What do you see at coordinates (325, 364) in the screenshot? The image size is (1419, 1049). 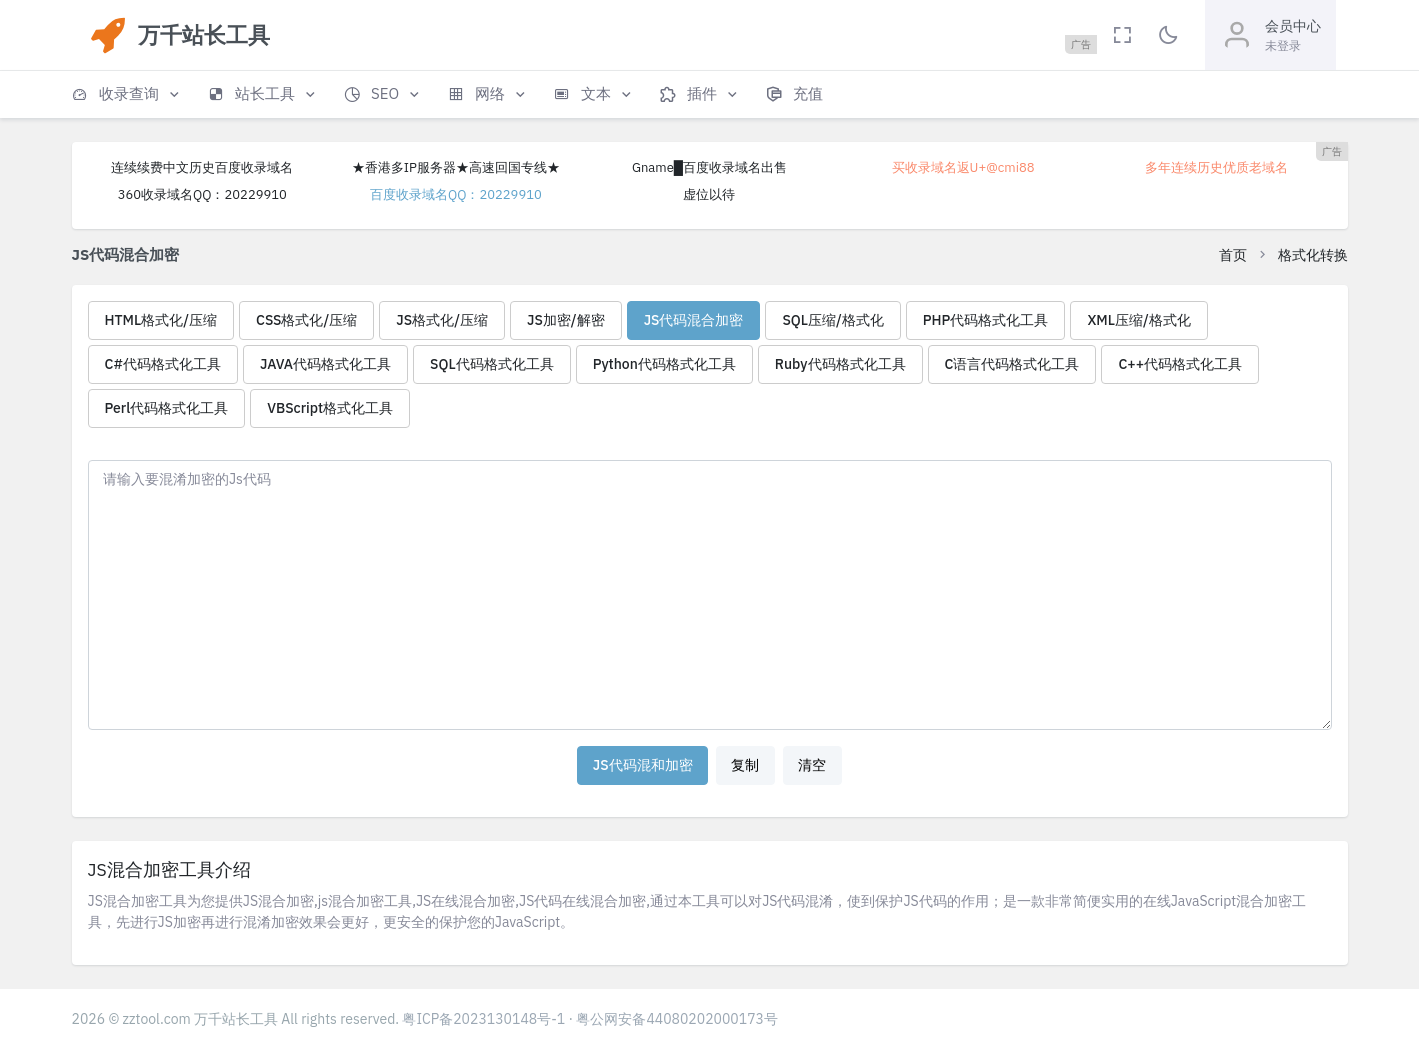 I see `JAVA代码格式化工具` at bounding box center [325, 364].